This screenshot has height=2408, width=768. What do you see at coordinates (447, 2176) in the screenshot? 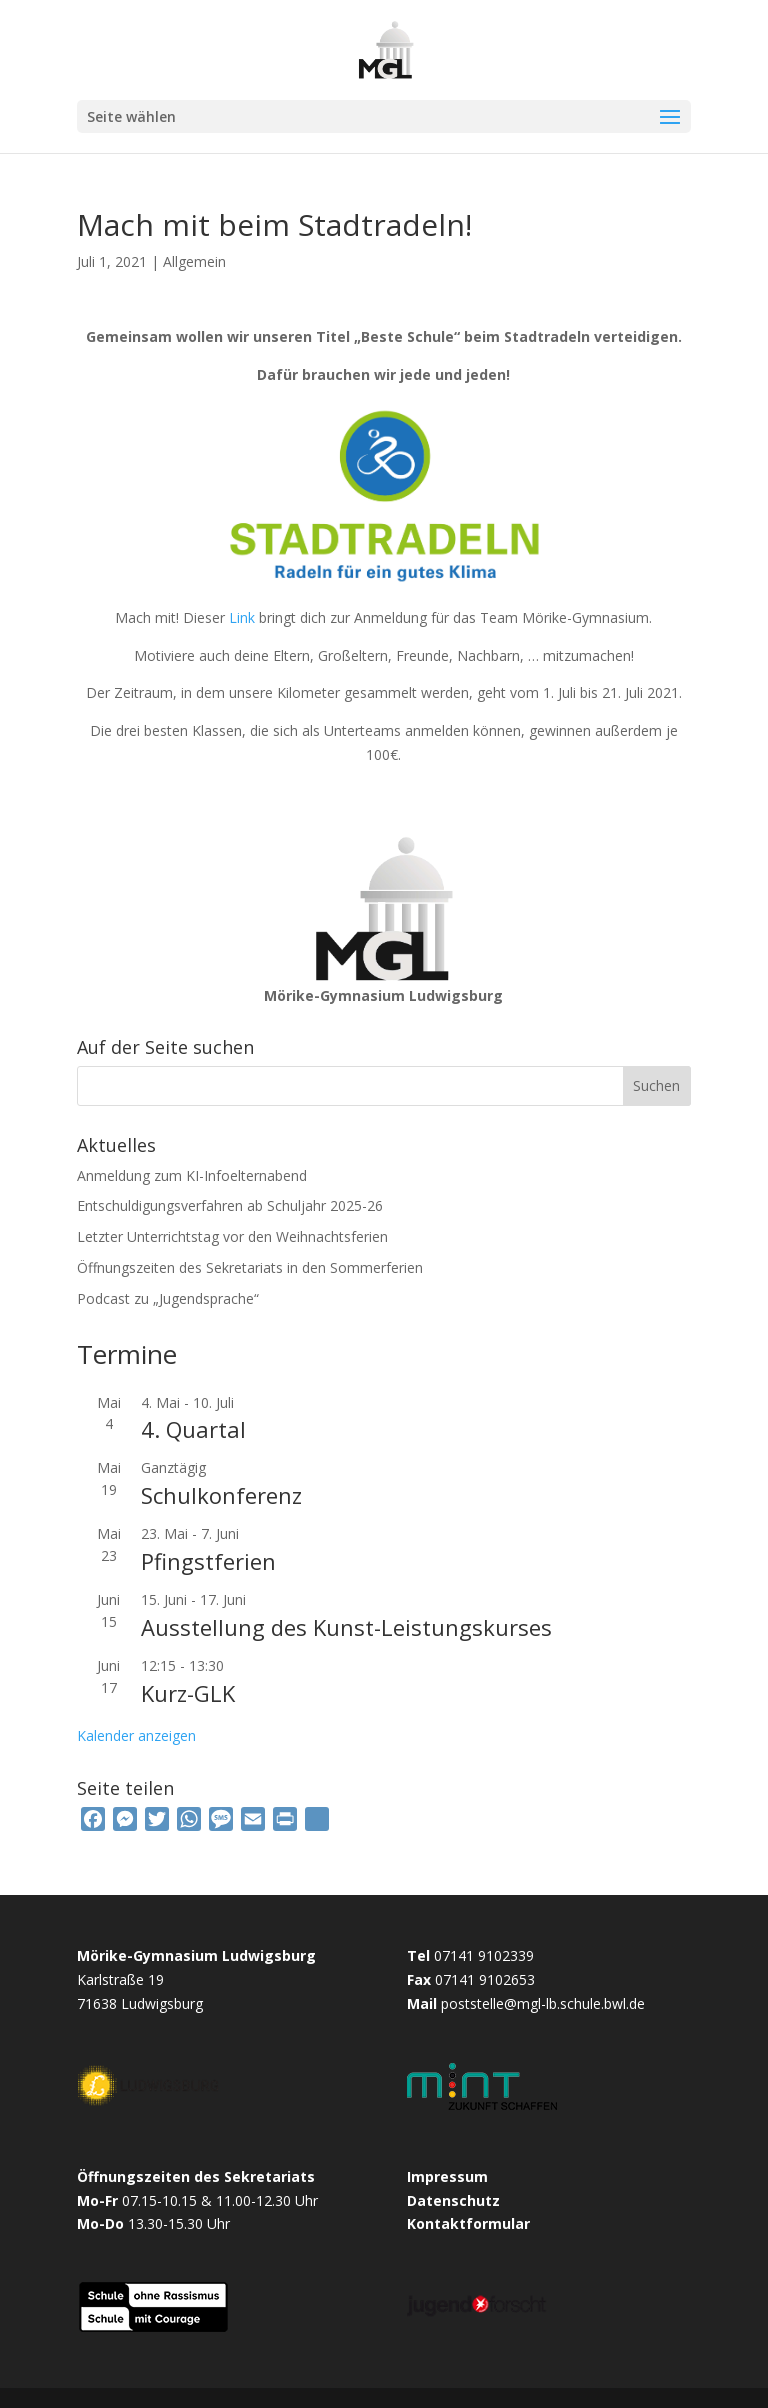
I see `Impressum` at bounding box center [447, 2176].